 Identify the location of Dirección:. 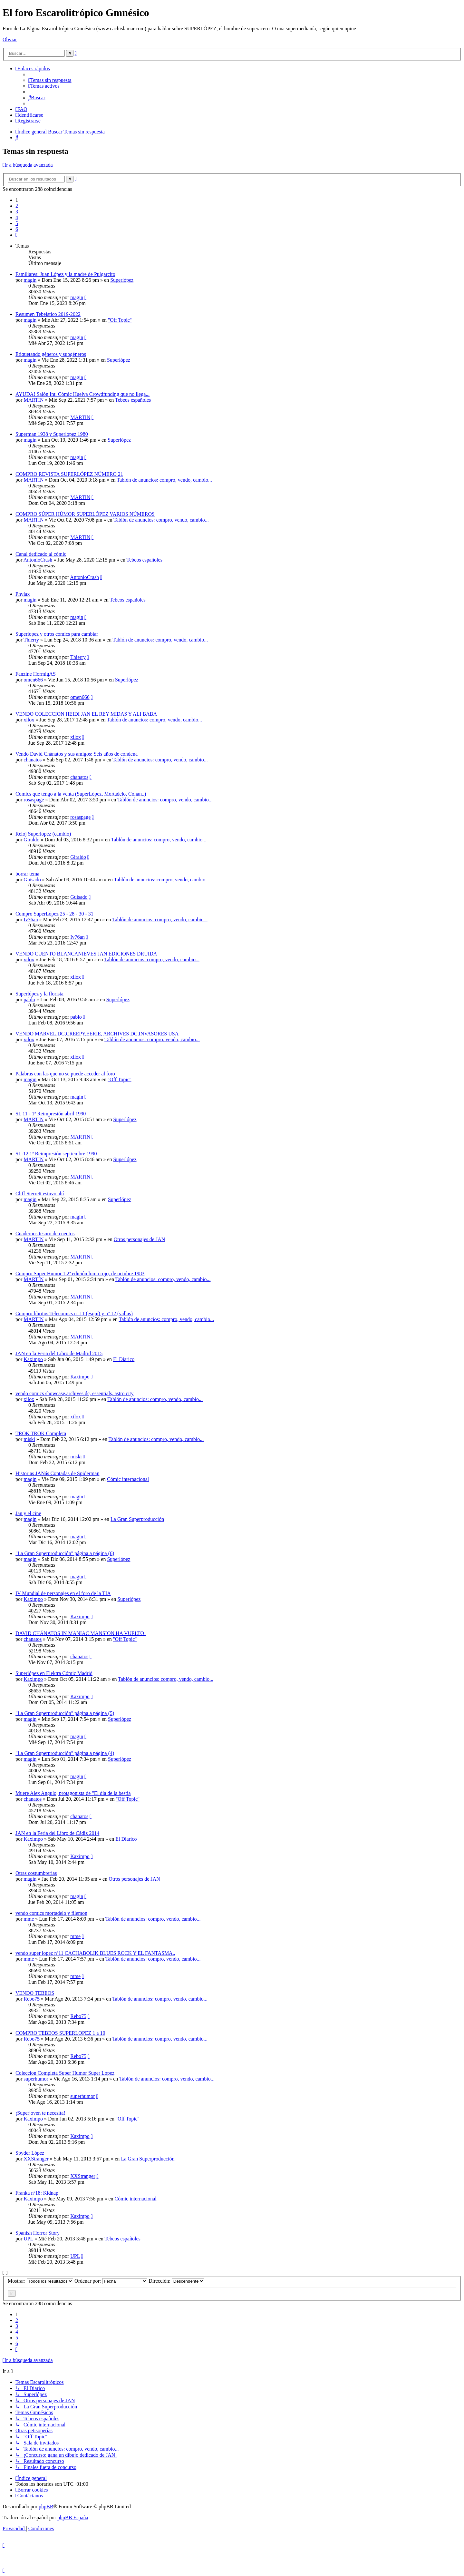
(176, 2281).